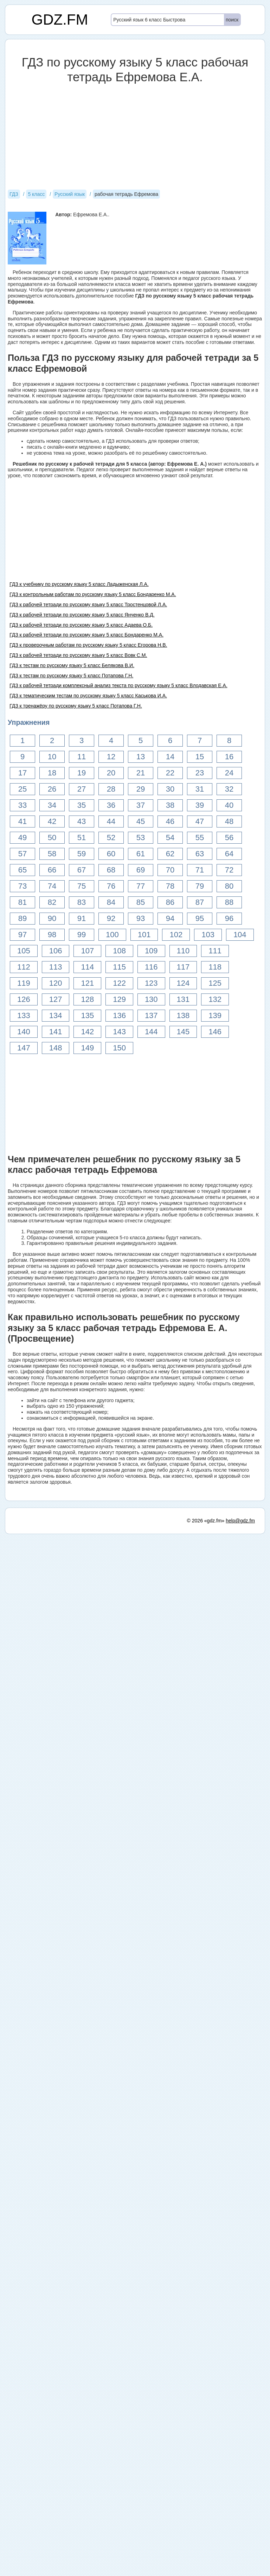  Describe the element at coordinates (170, 853) in the screenshot. I see `62` at that location.